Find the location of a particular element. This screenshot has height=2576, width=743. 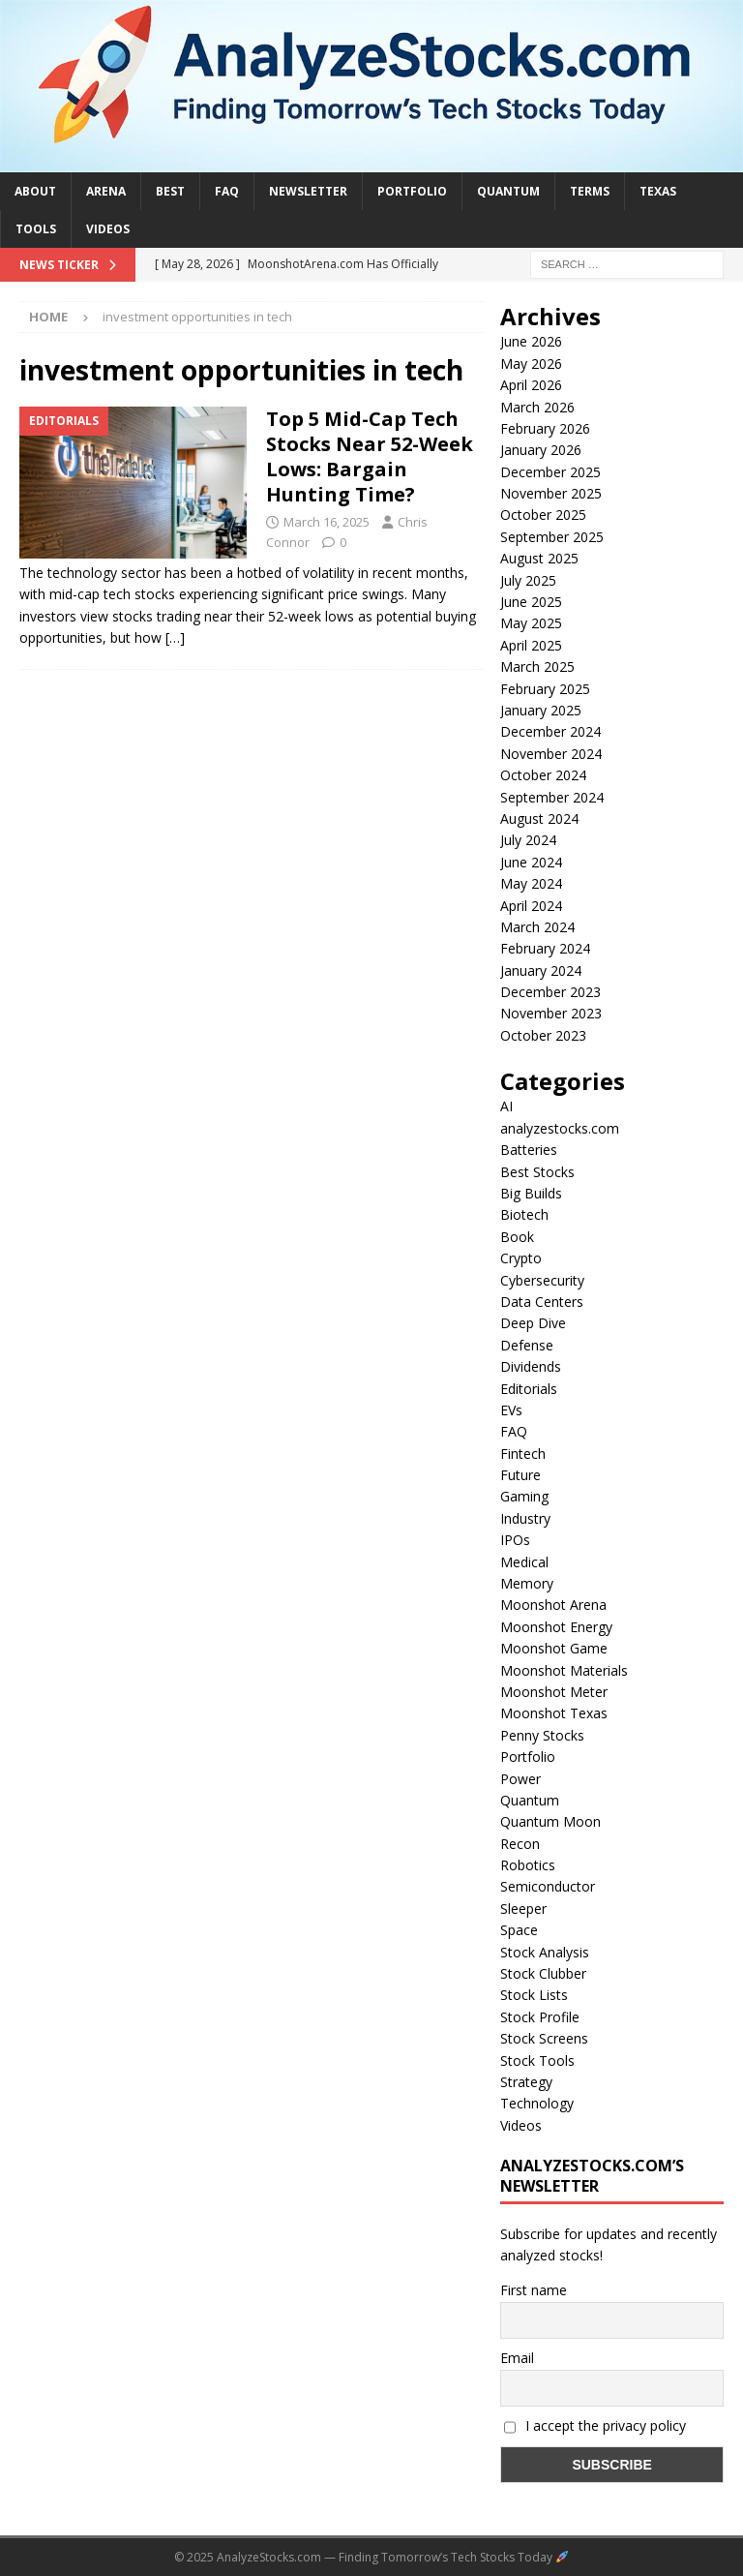

Stock Lists is located at coordinates (534, 1994).